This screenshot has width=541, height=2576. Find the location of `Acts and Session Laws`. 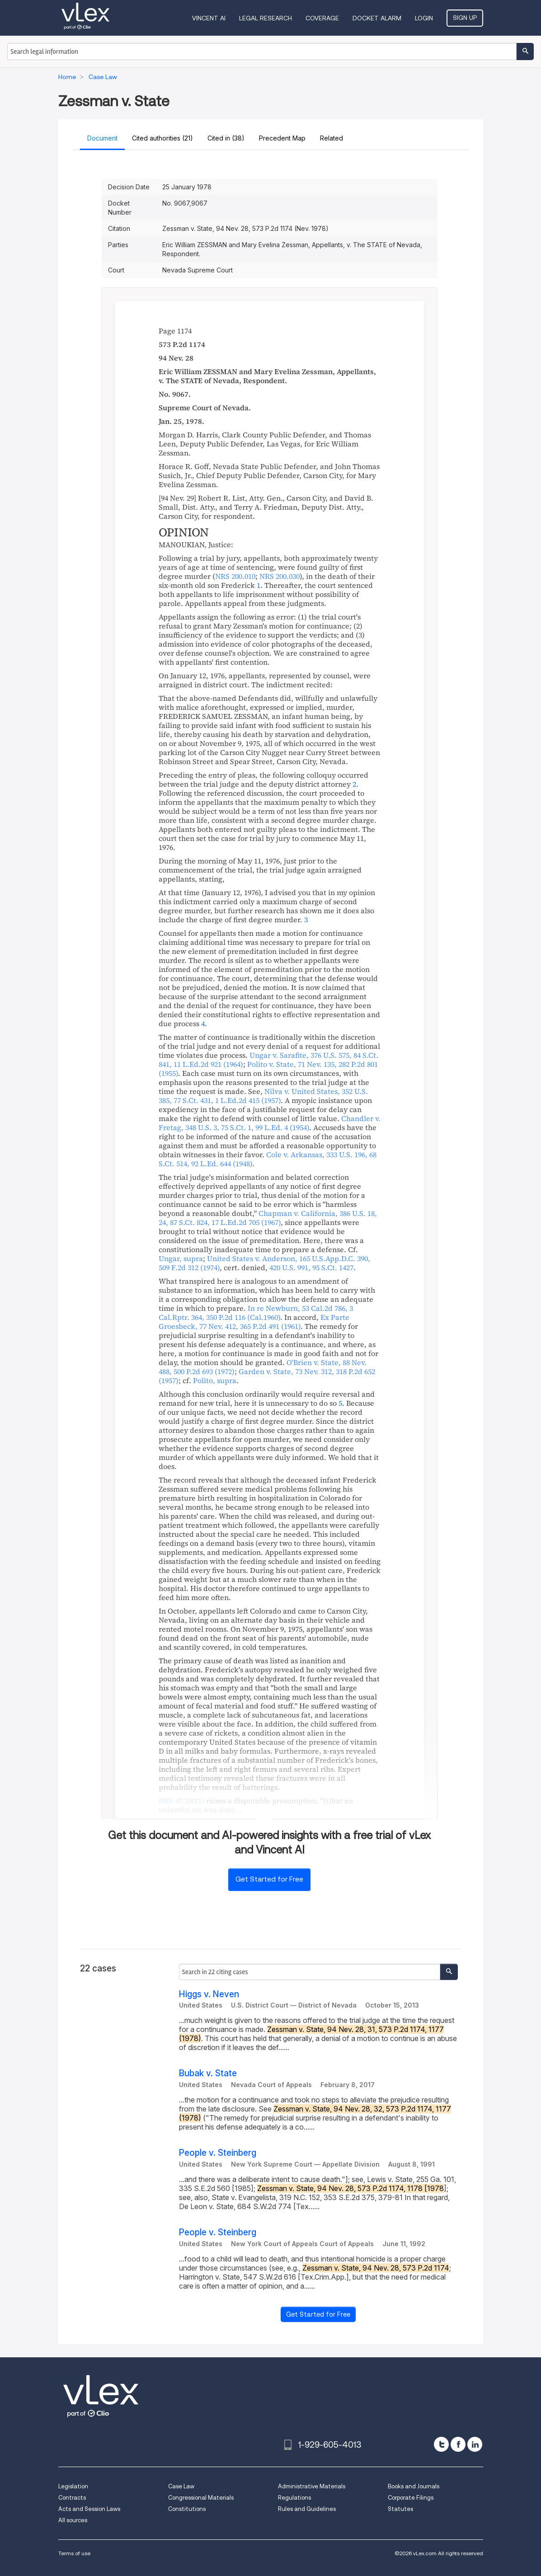

Acts and Session Laws is located at coordinates (89, 2509).